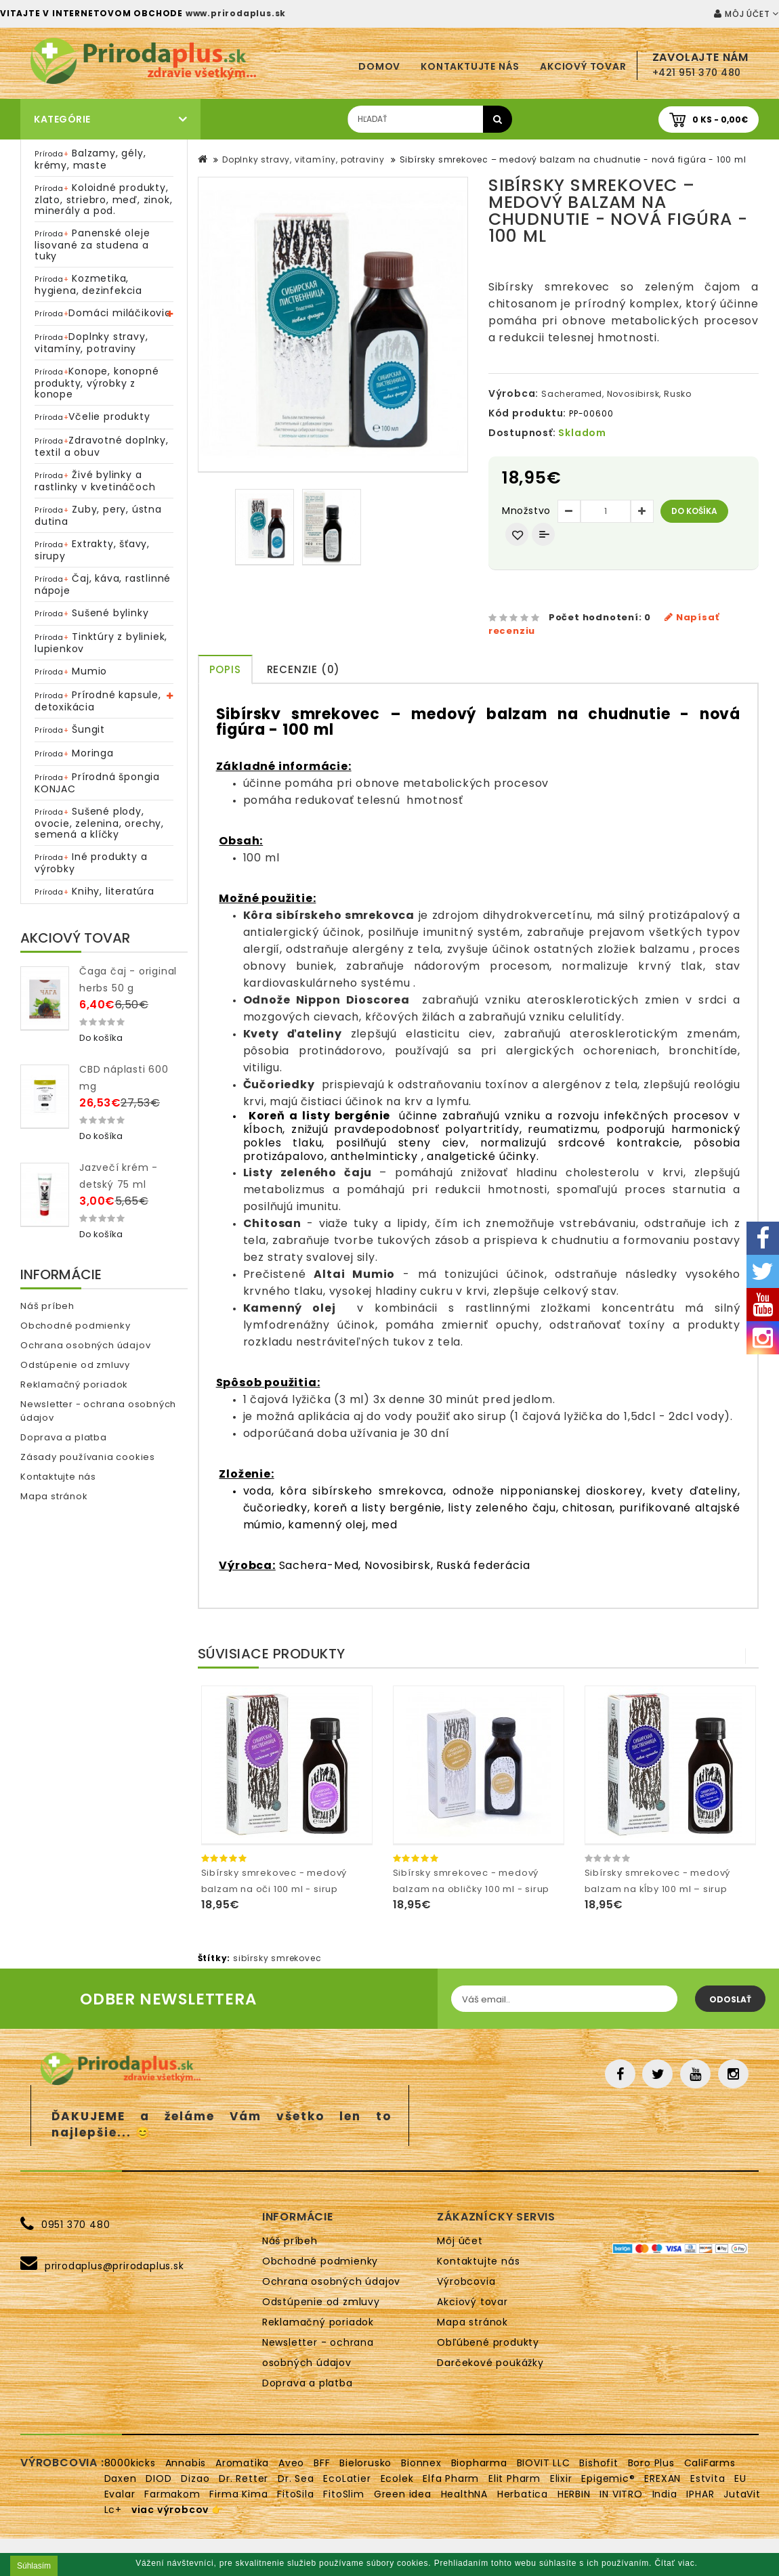  Describe the element at coordinates (608, 2478) in the screenshot. I see `Epigemic®` at that location.